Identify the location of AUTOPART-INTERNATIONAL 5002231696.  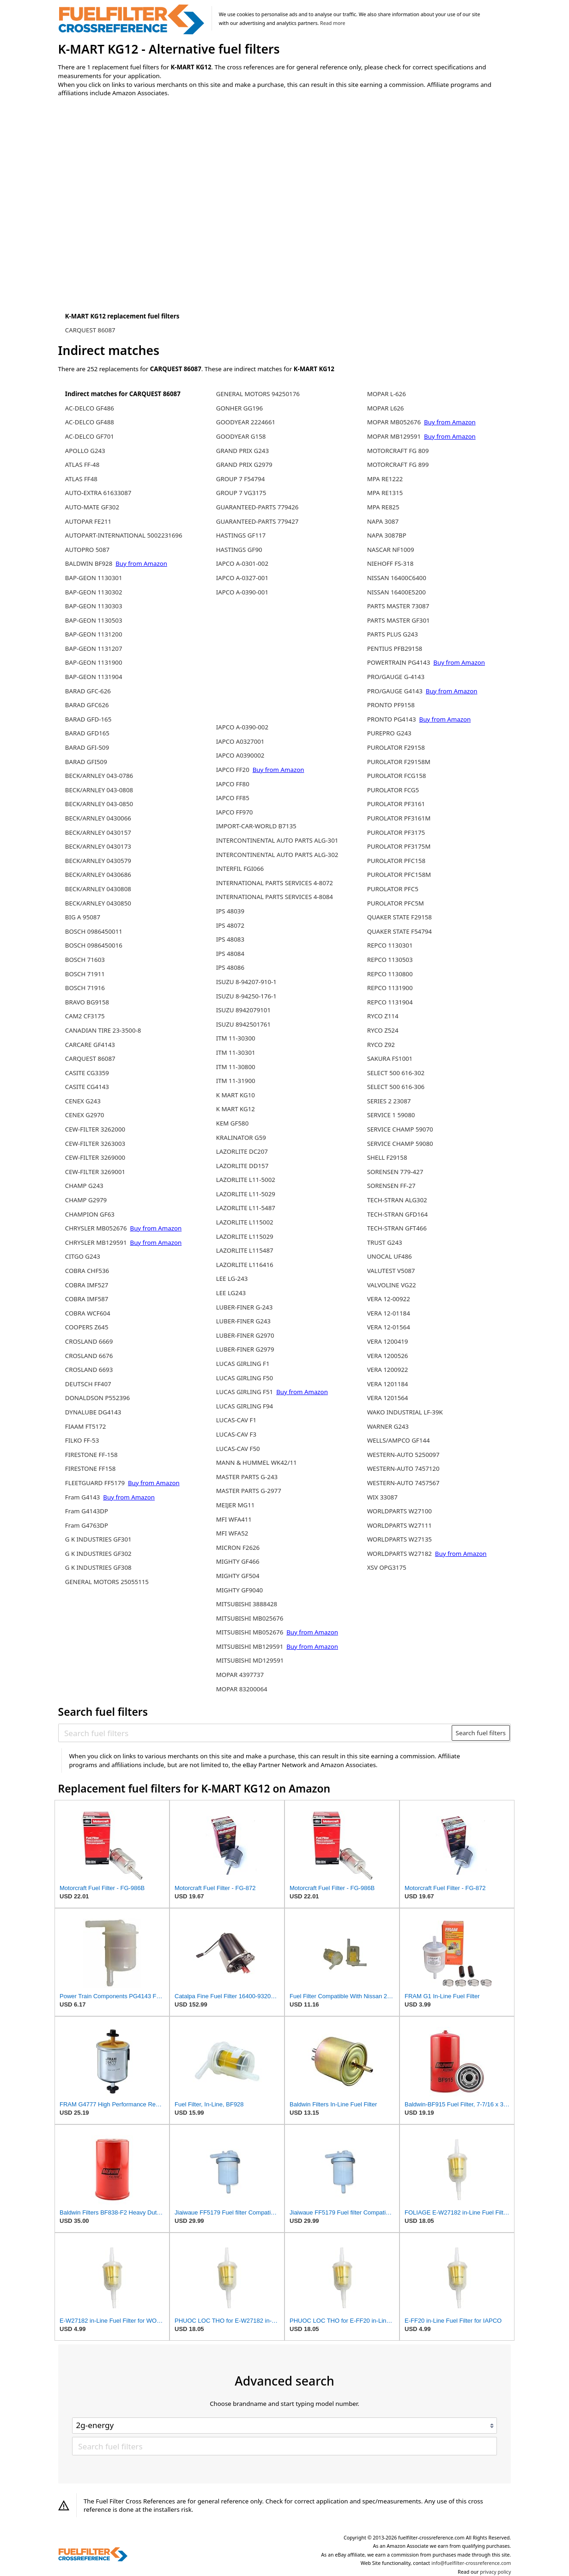
(123, 535).